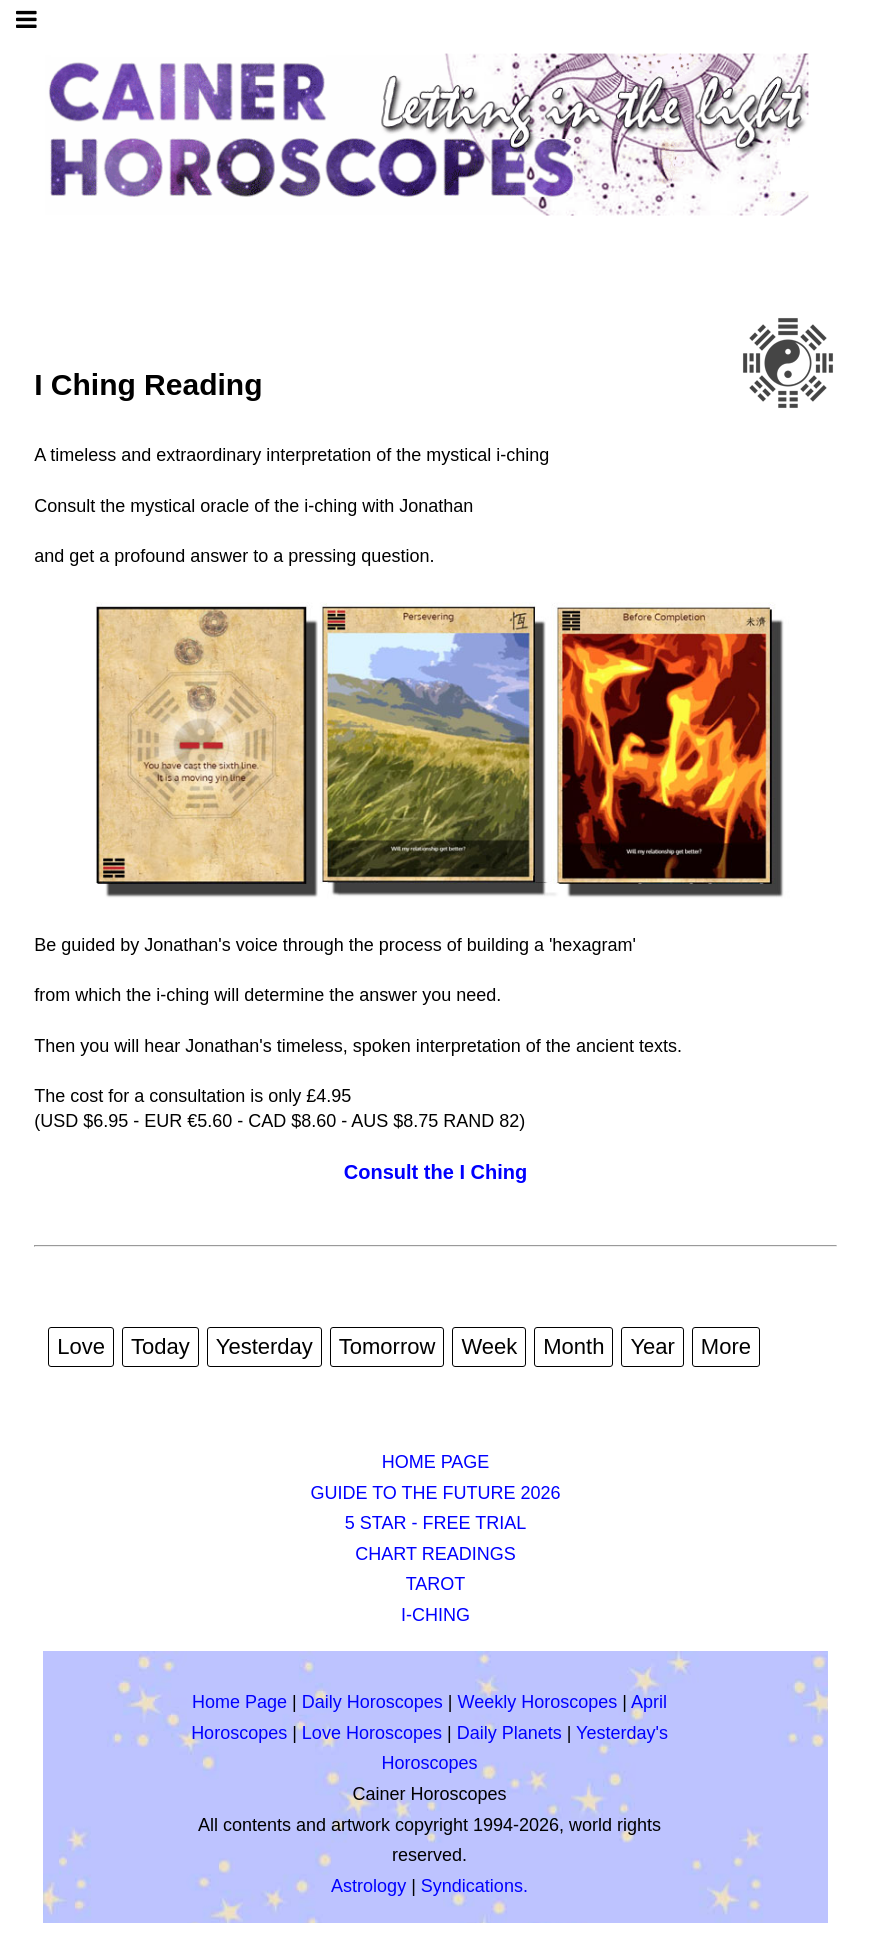 The image size is (871, 1943). What do you see at coordinates (372, 1733) in the screenshot?
I see `Love Horoscopes` at bounding box center [372, 1733].